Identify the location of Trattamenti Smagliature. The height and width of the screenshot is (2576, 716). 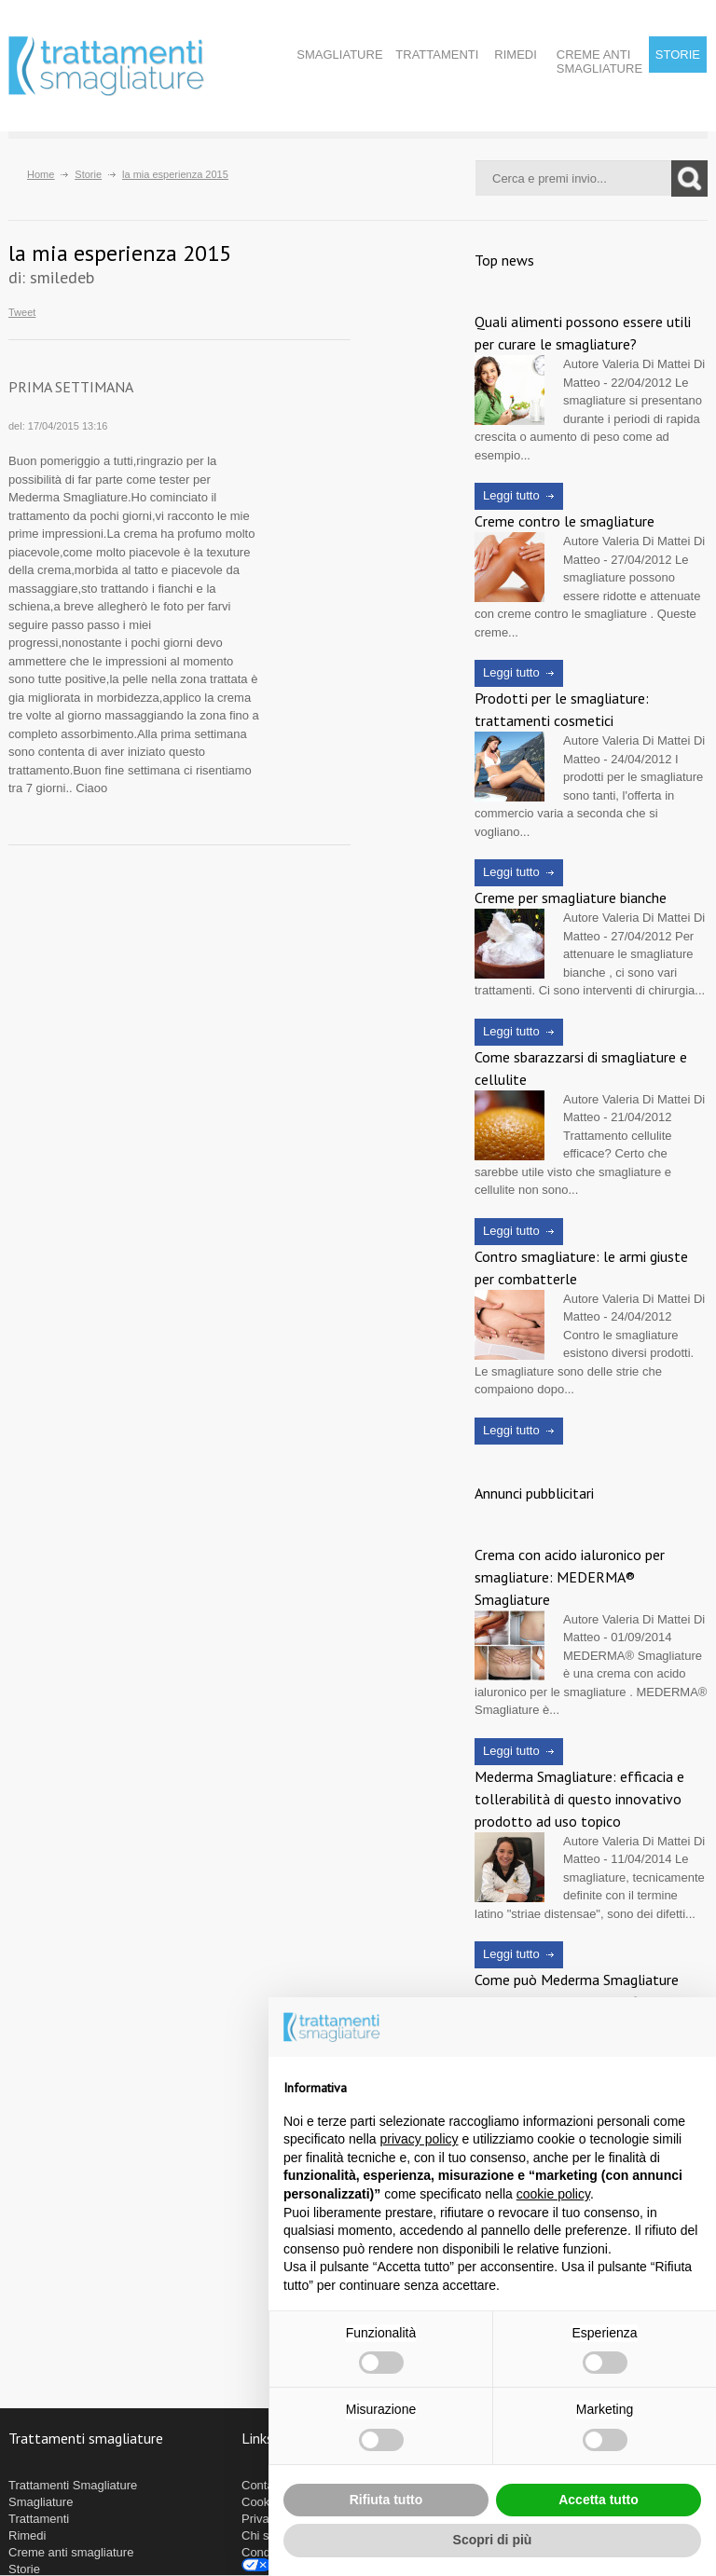
(72, 2485).